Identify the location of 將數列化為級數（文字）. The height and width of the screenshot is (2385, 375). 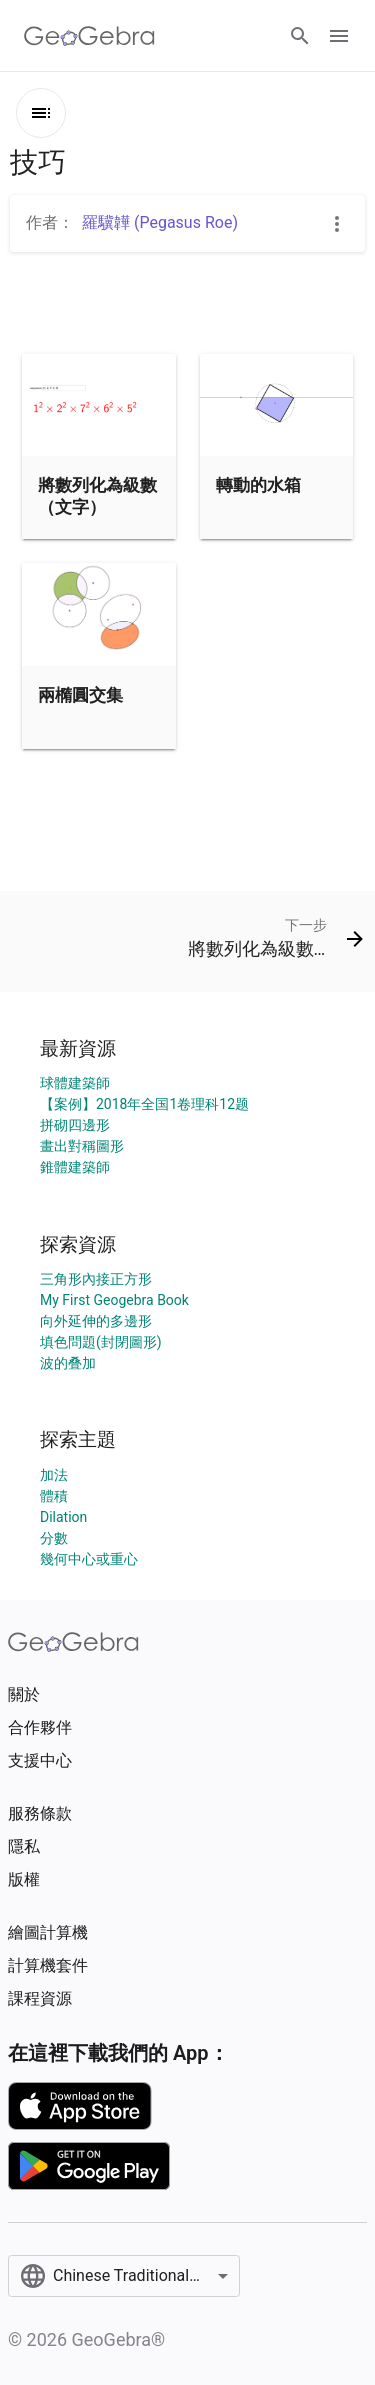
(97, 496).